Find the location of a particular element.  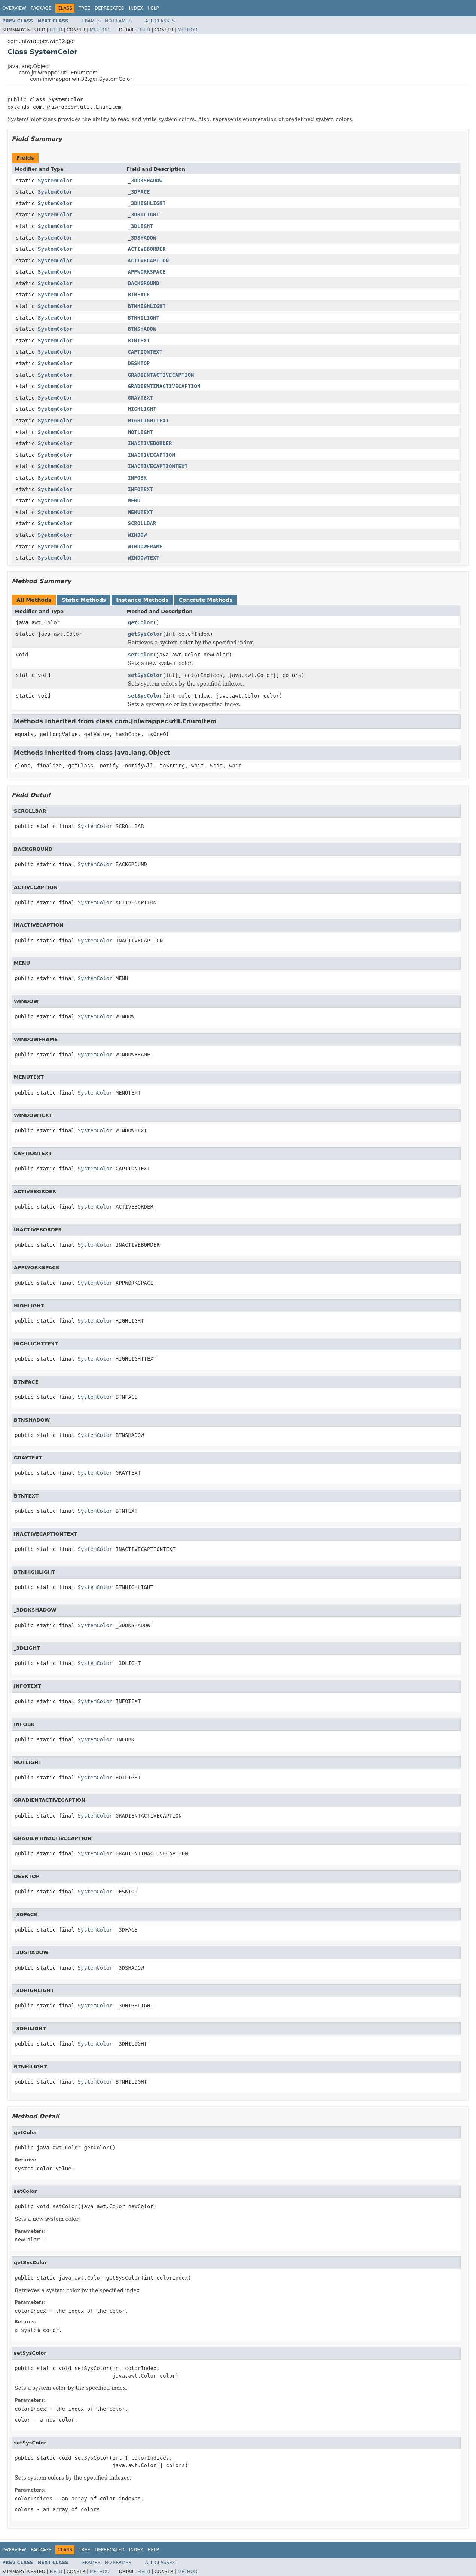

APPWORKSPACE is located at coordinates (147, 272).